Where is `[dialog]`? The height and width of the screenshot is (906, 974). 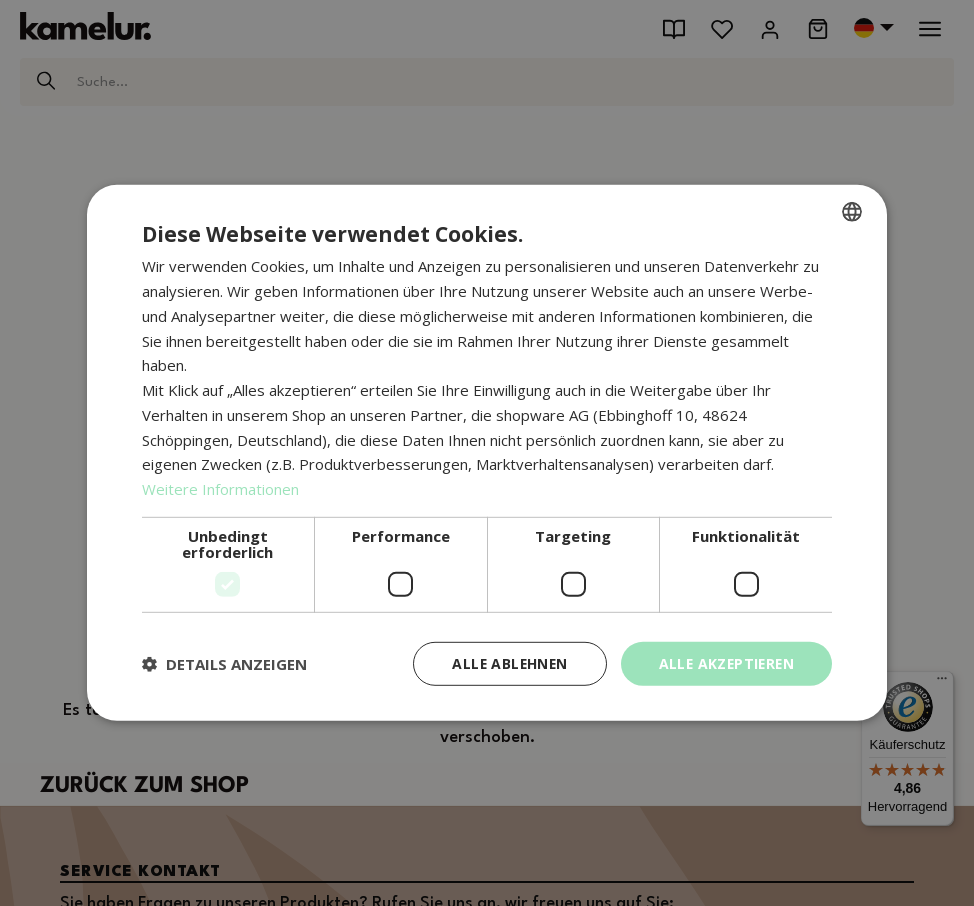
[dialog] is located at coordinates (487, 453).